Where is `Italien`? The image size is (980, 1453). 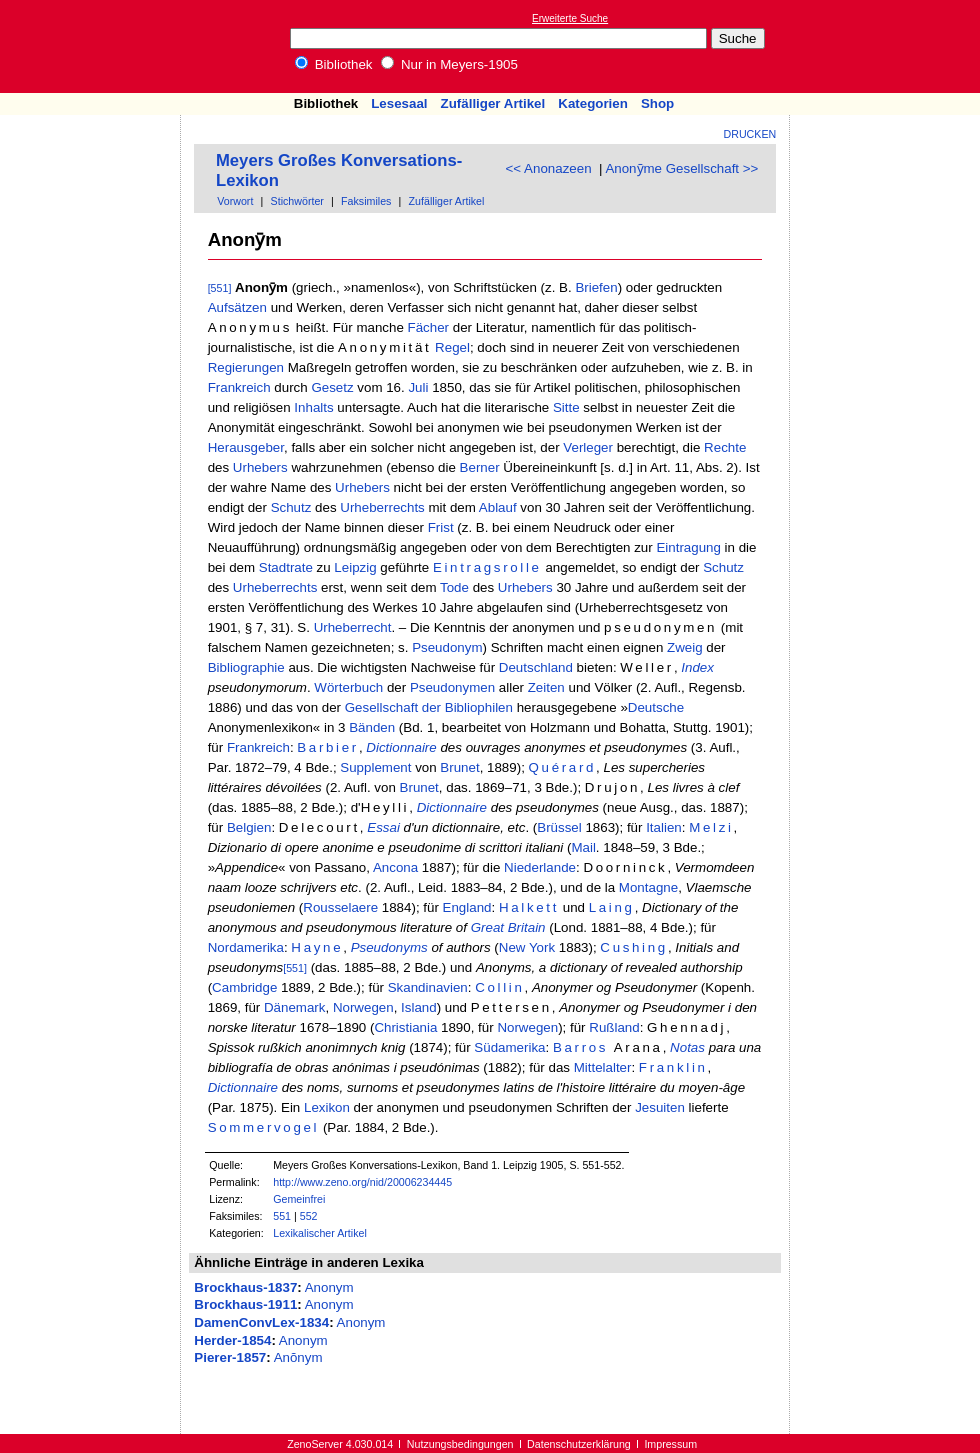
Italien is located at coordinates (664, 827).